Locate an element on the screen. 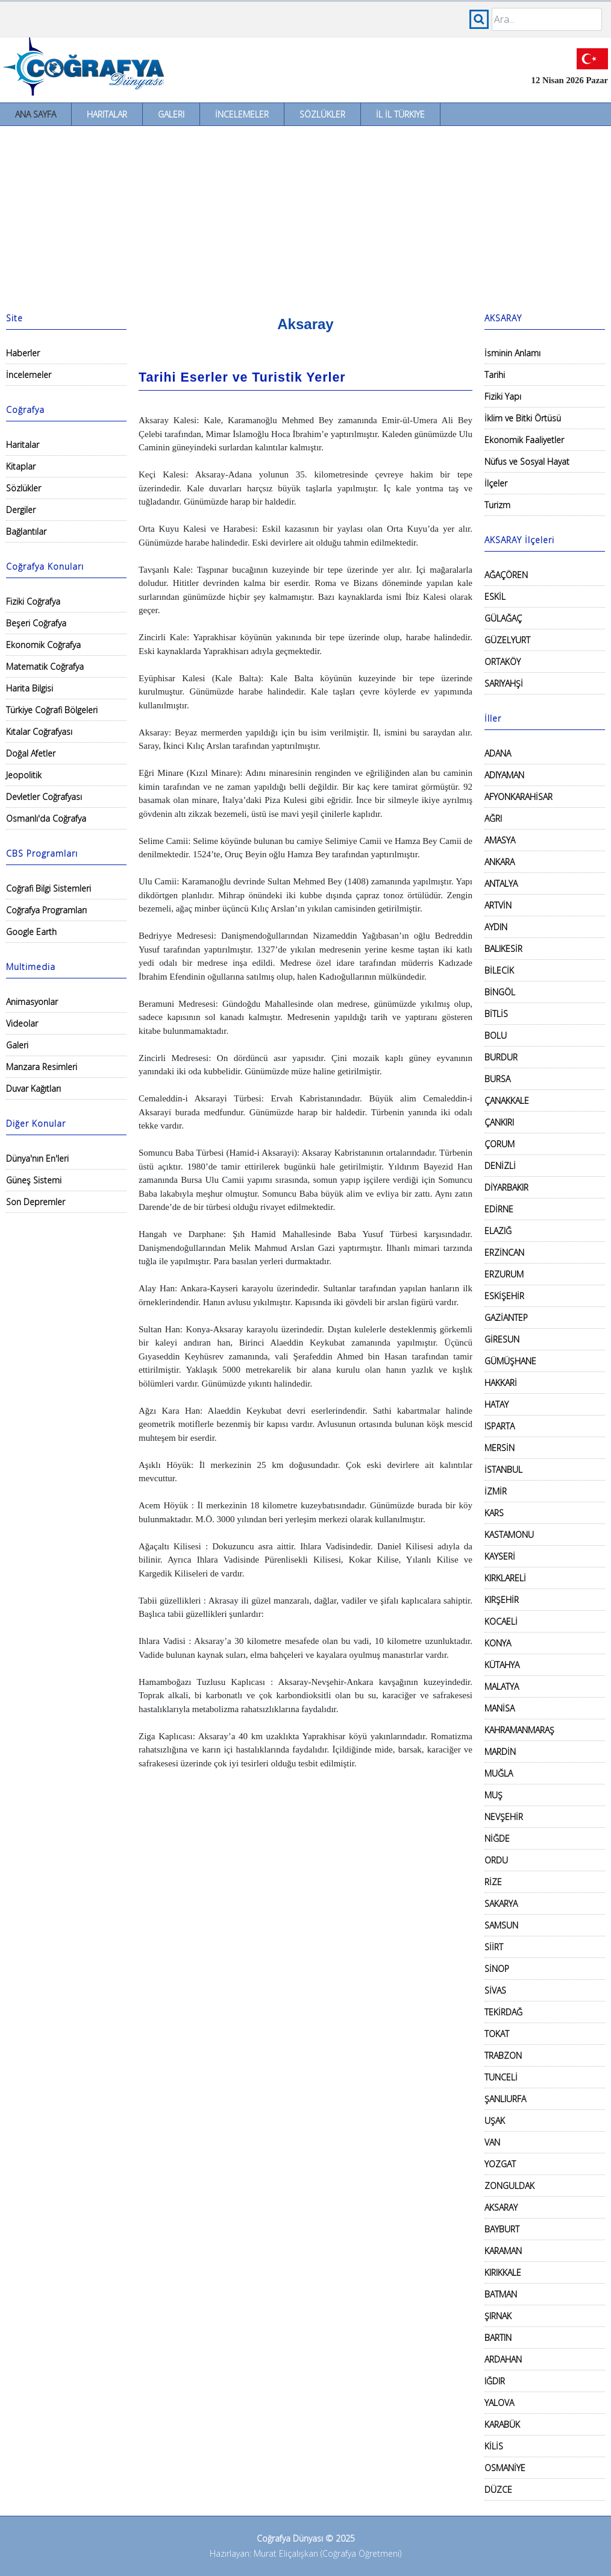  GÜZELYURT is located at coordinates (507, 640).